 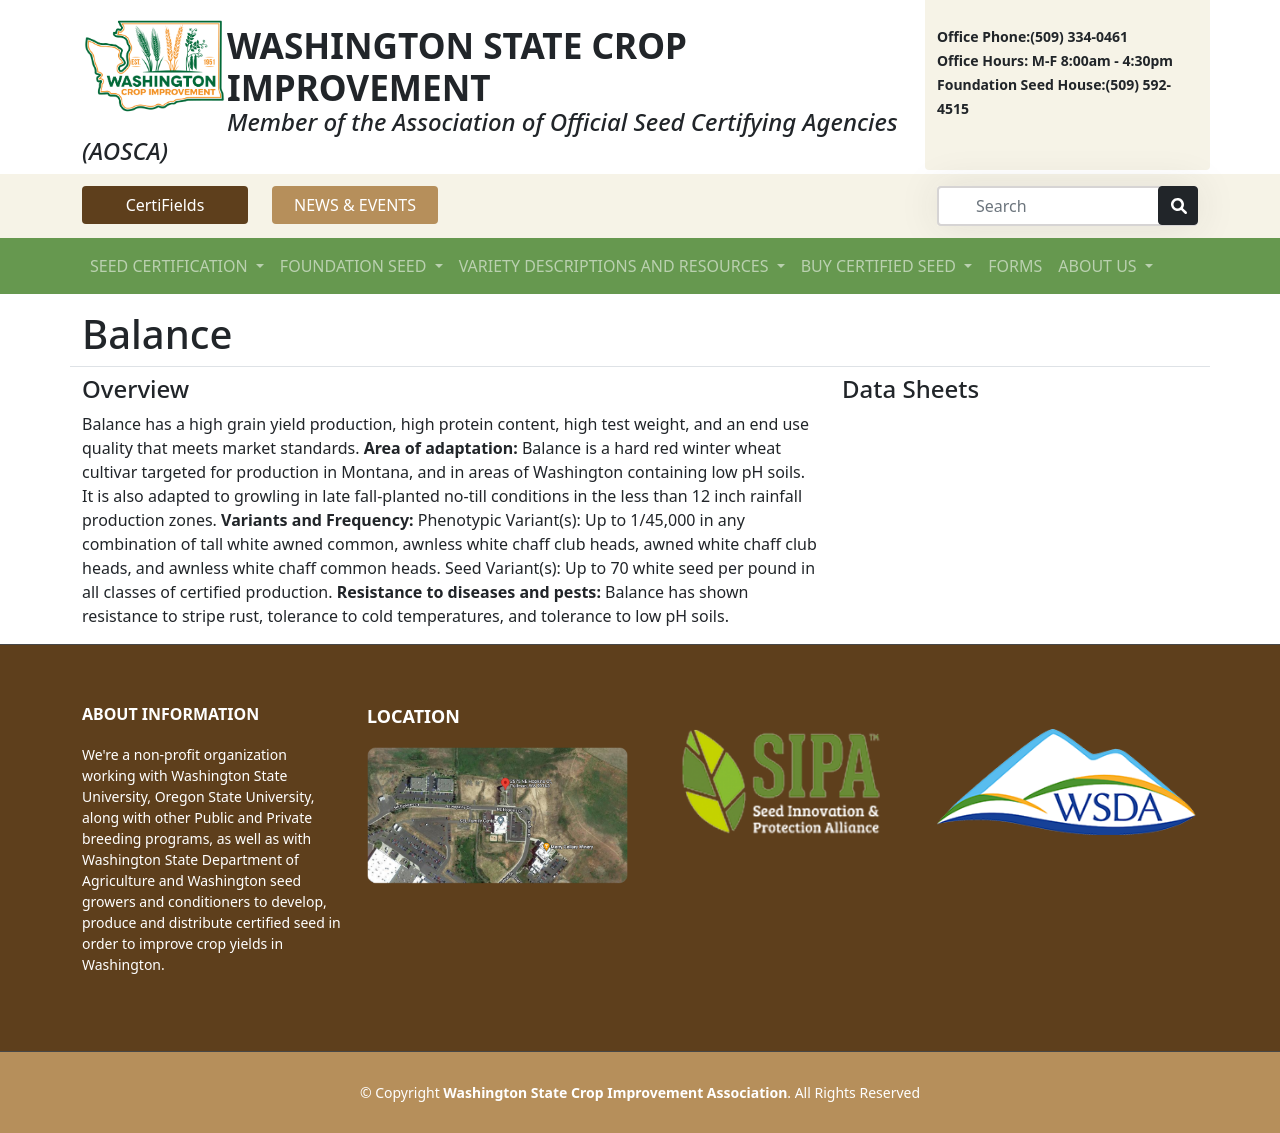 I want to click on ABOUT US [button], so click(x=1099, y=266).